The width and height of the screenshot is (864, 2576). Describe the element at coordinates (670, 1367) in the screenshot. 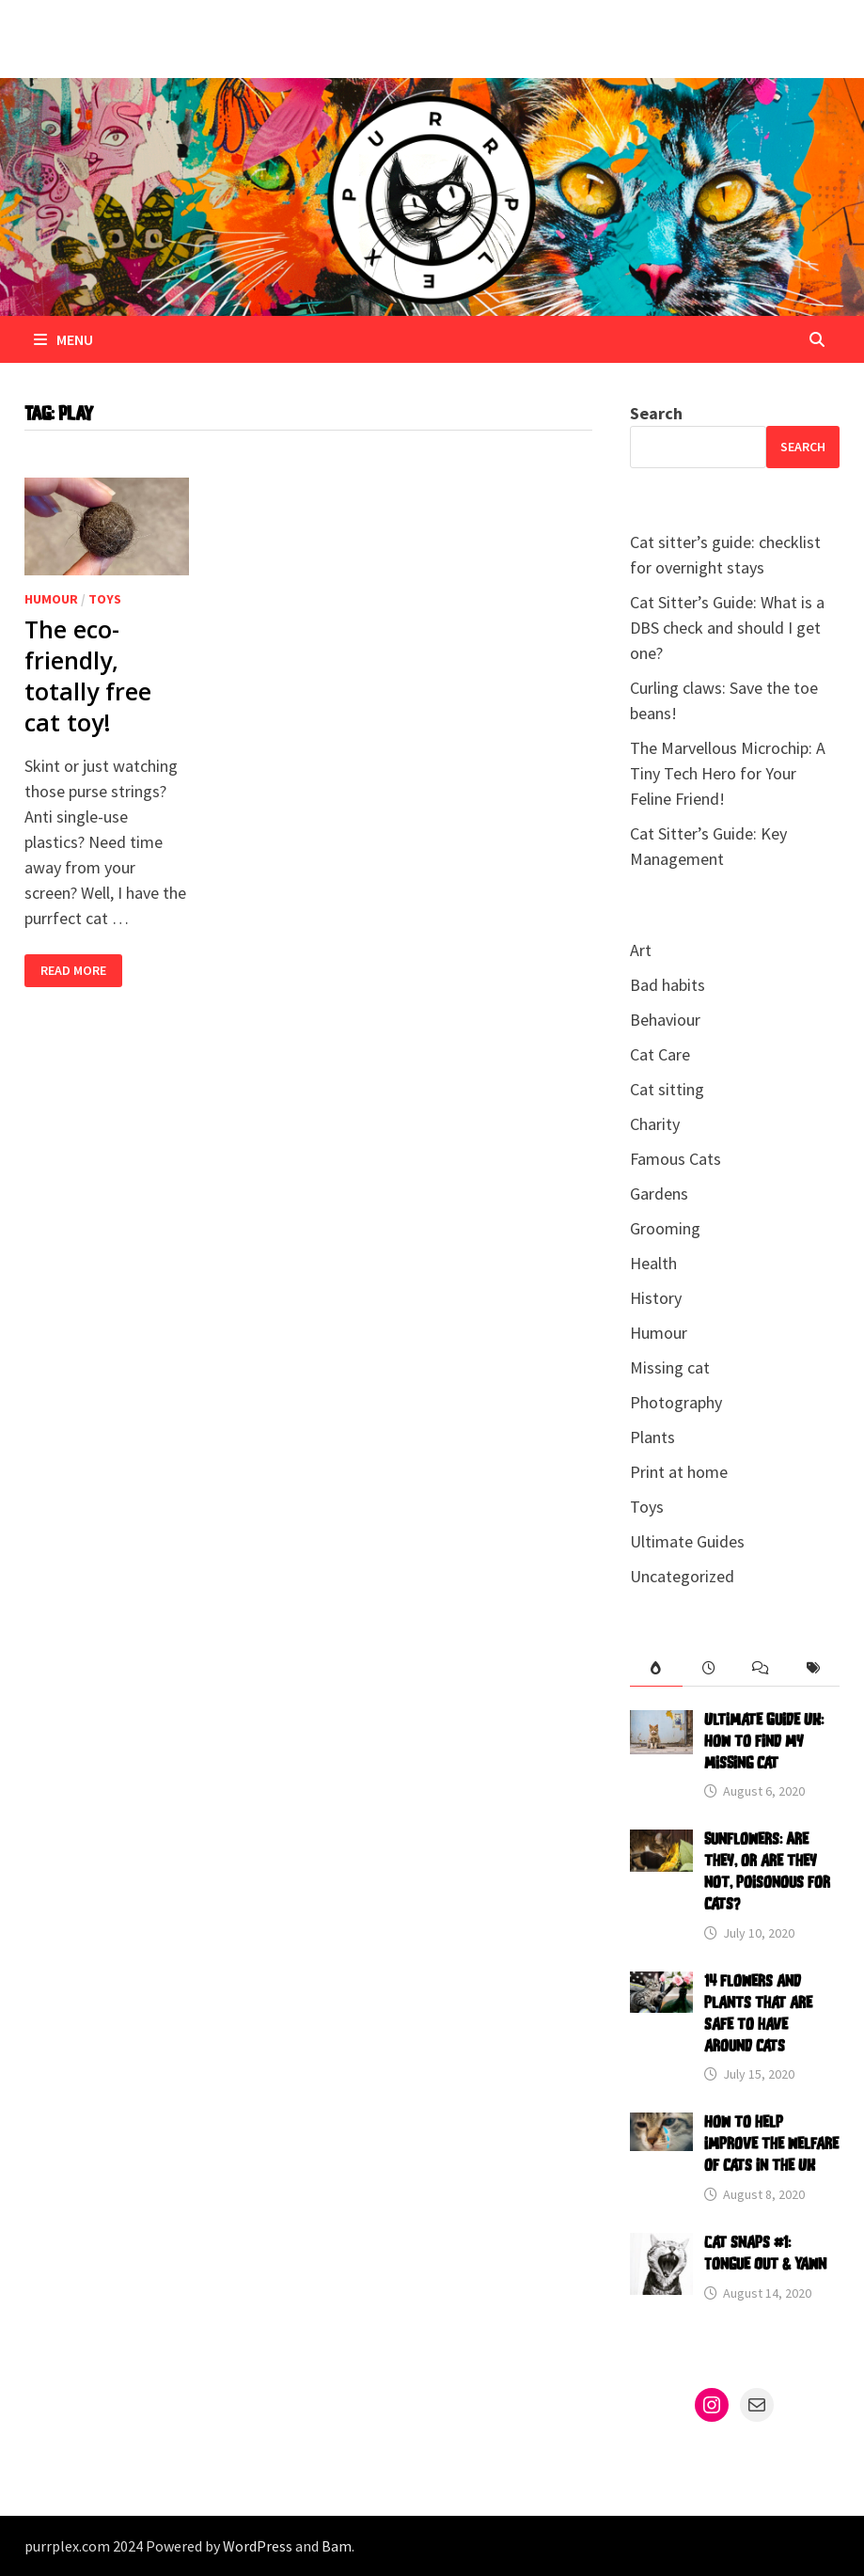

I see `Missing cat` at that location.